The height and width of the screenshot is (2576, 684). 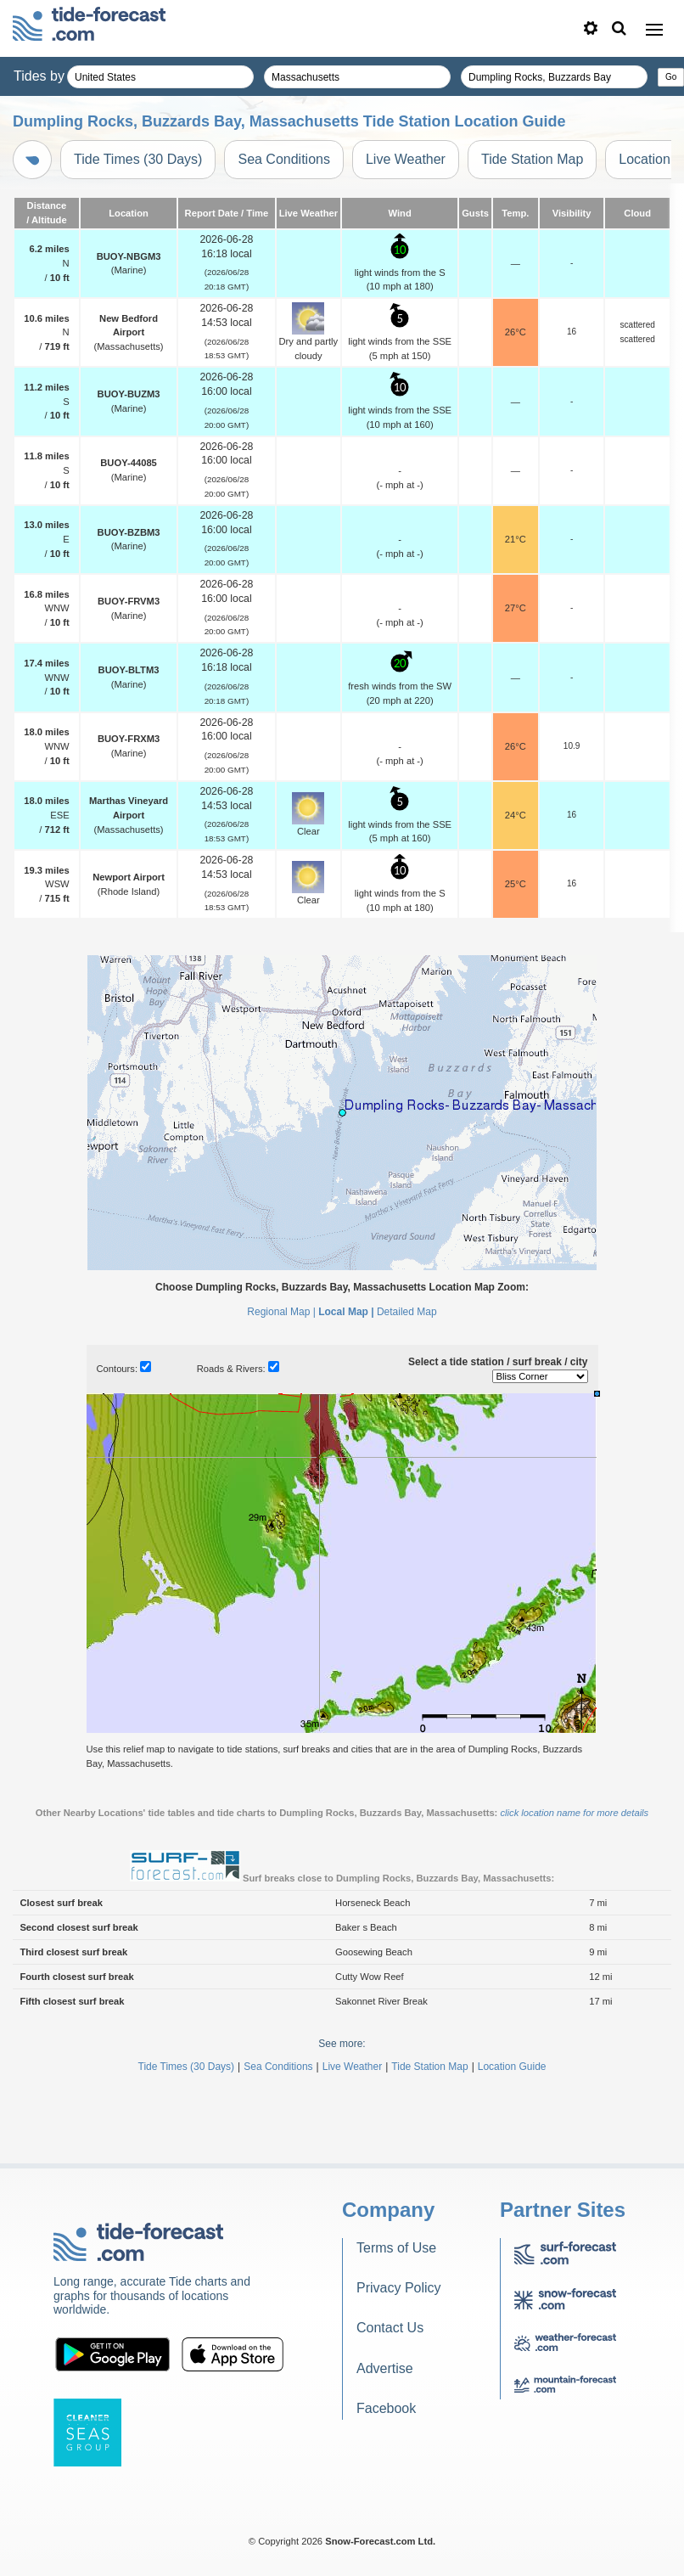 I want to click on Detailed Map, so click(x=407, y=1312).